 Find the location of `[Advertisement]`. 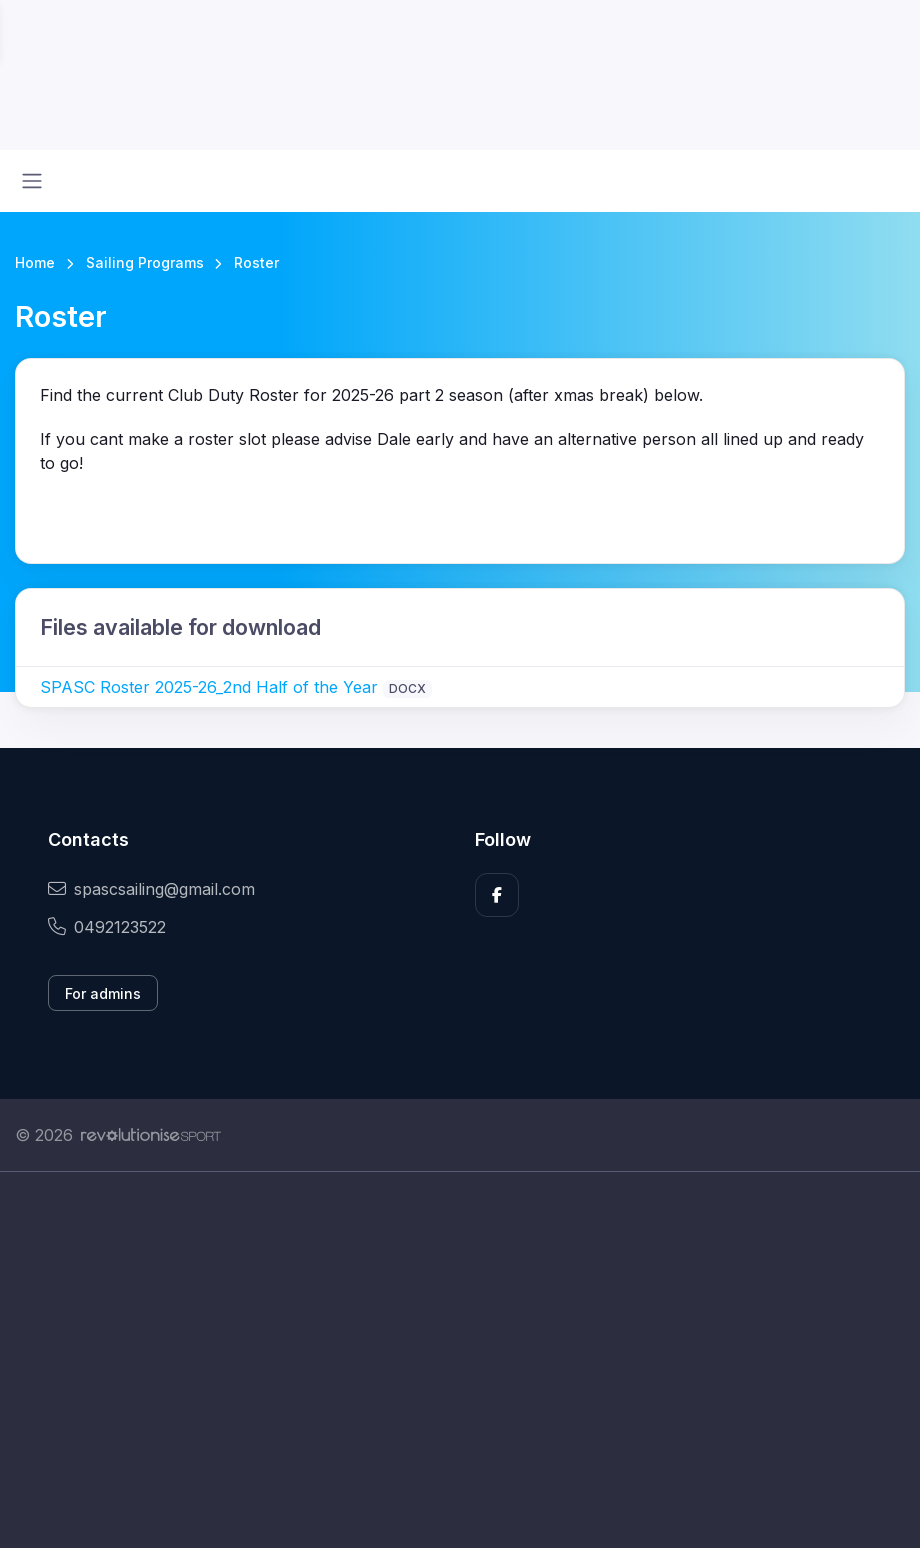

[Advertisement] is located at coordinates (460, 1360).